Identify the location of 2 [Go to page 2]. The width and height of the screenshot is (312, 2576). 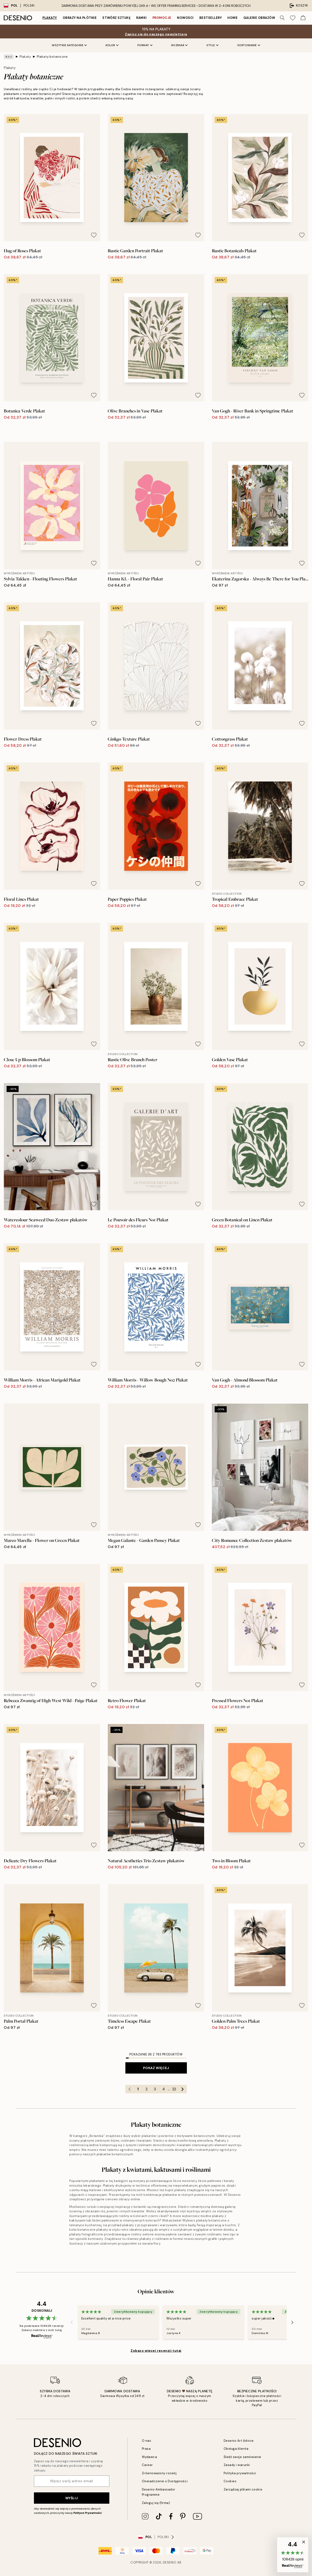
(147, 2089).